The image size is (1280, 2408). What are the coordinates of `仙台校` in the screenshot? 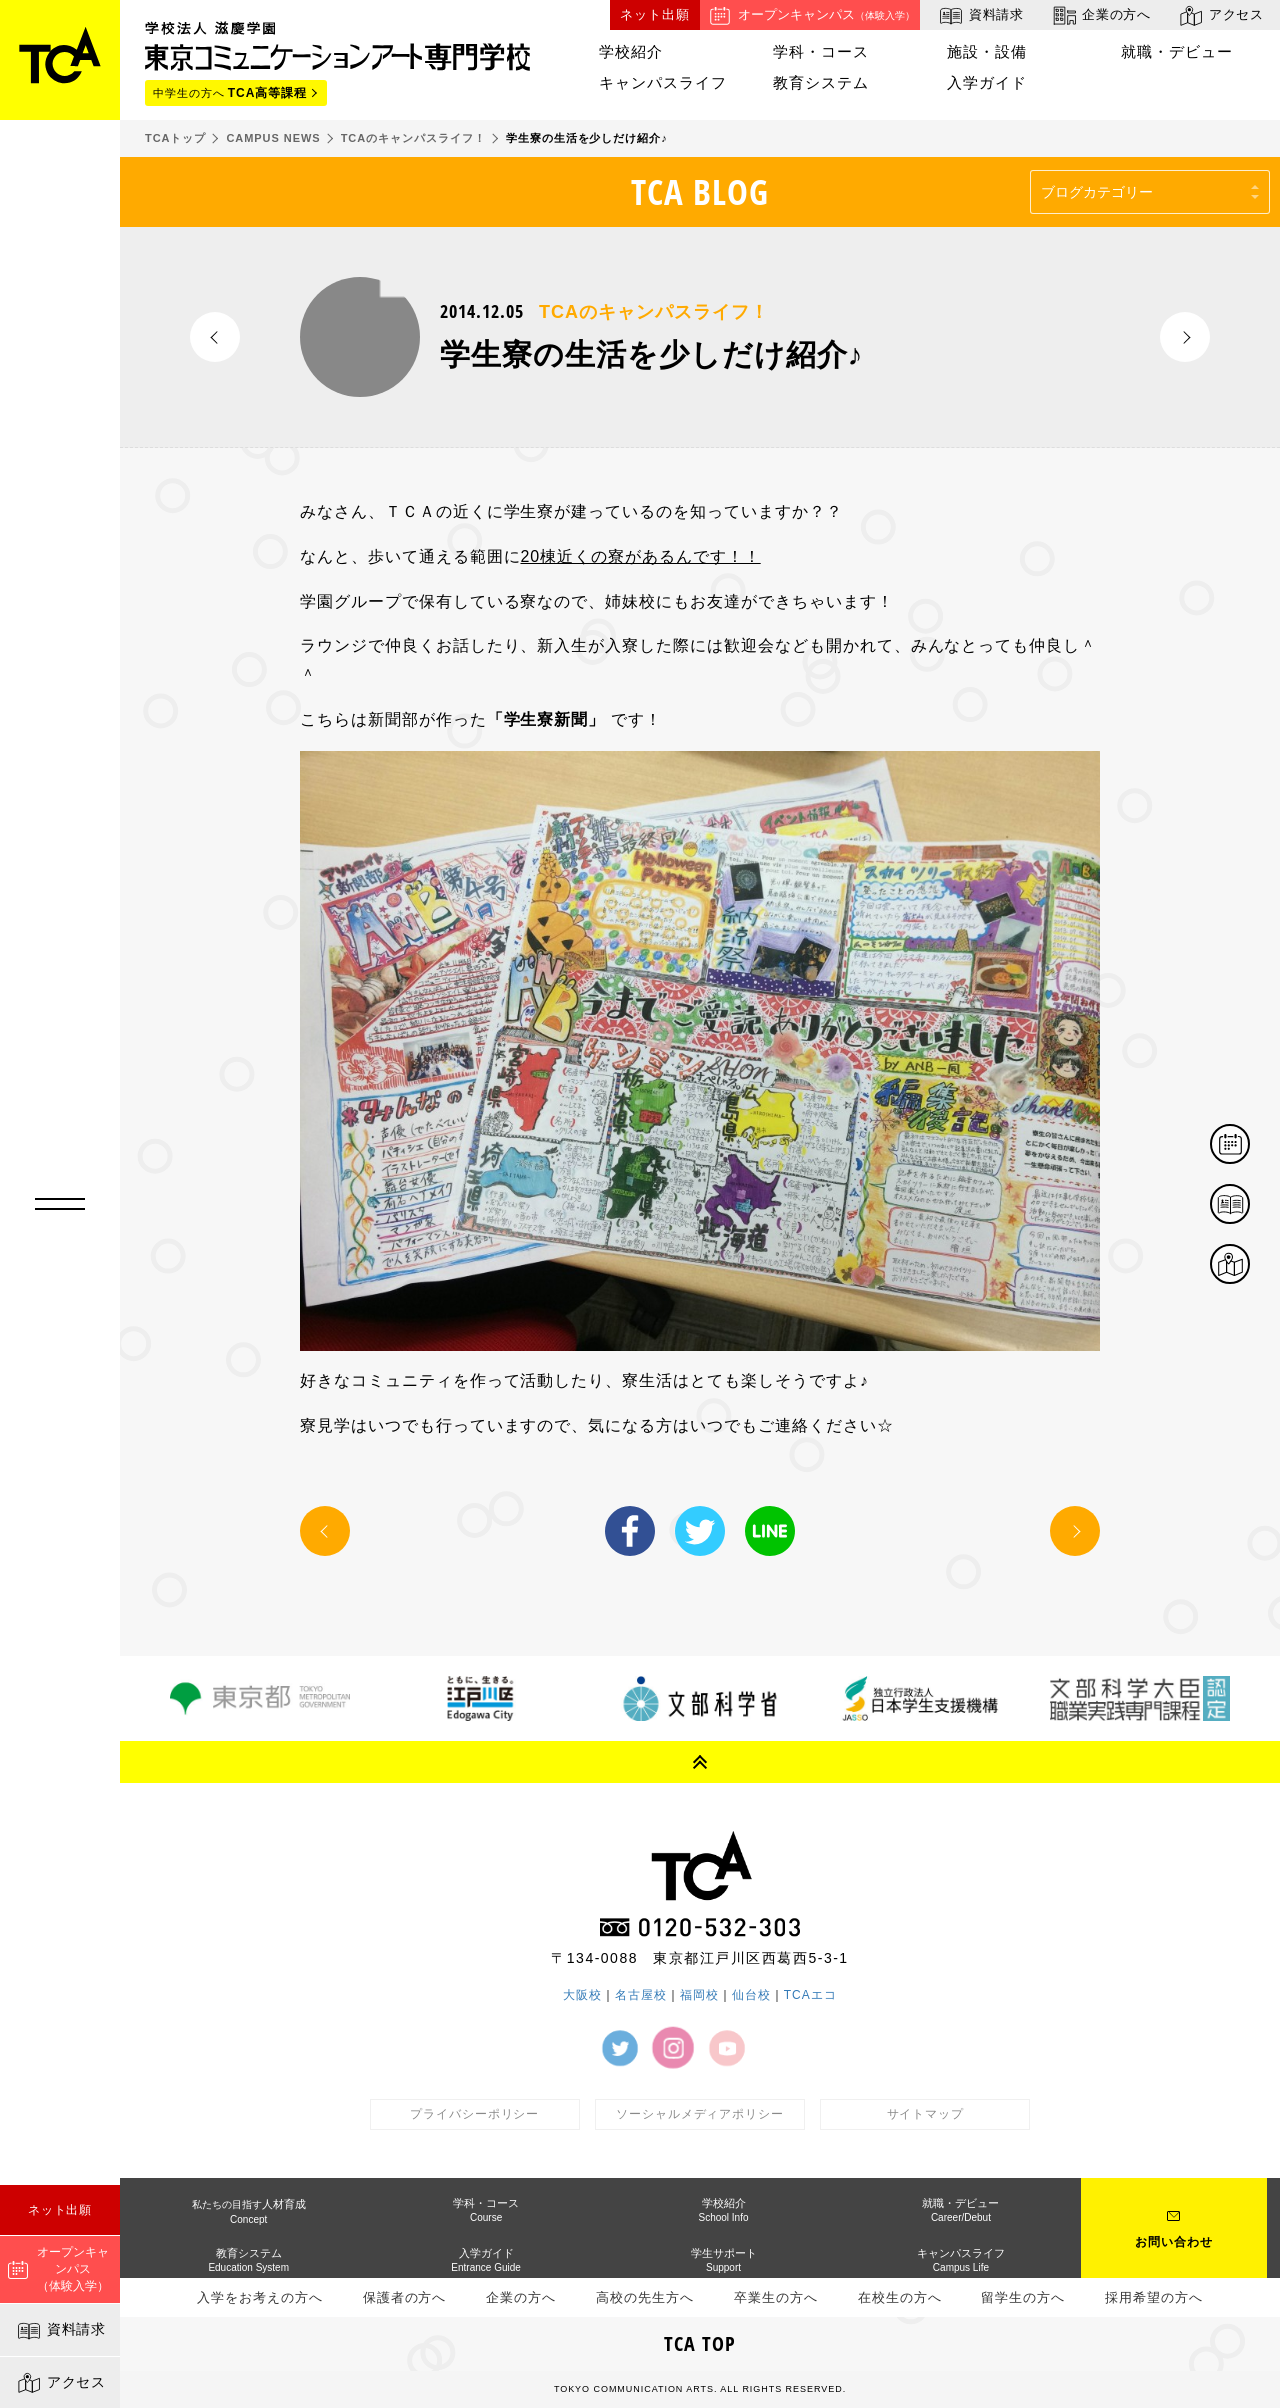 It's located at (751, 1995).